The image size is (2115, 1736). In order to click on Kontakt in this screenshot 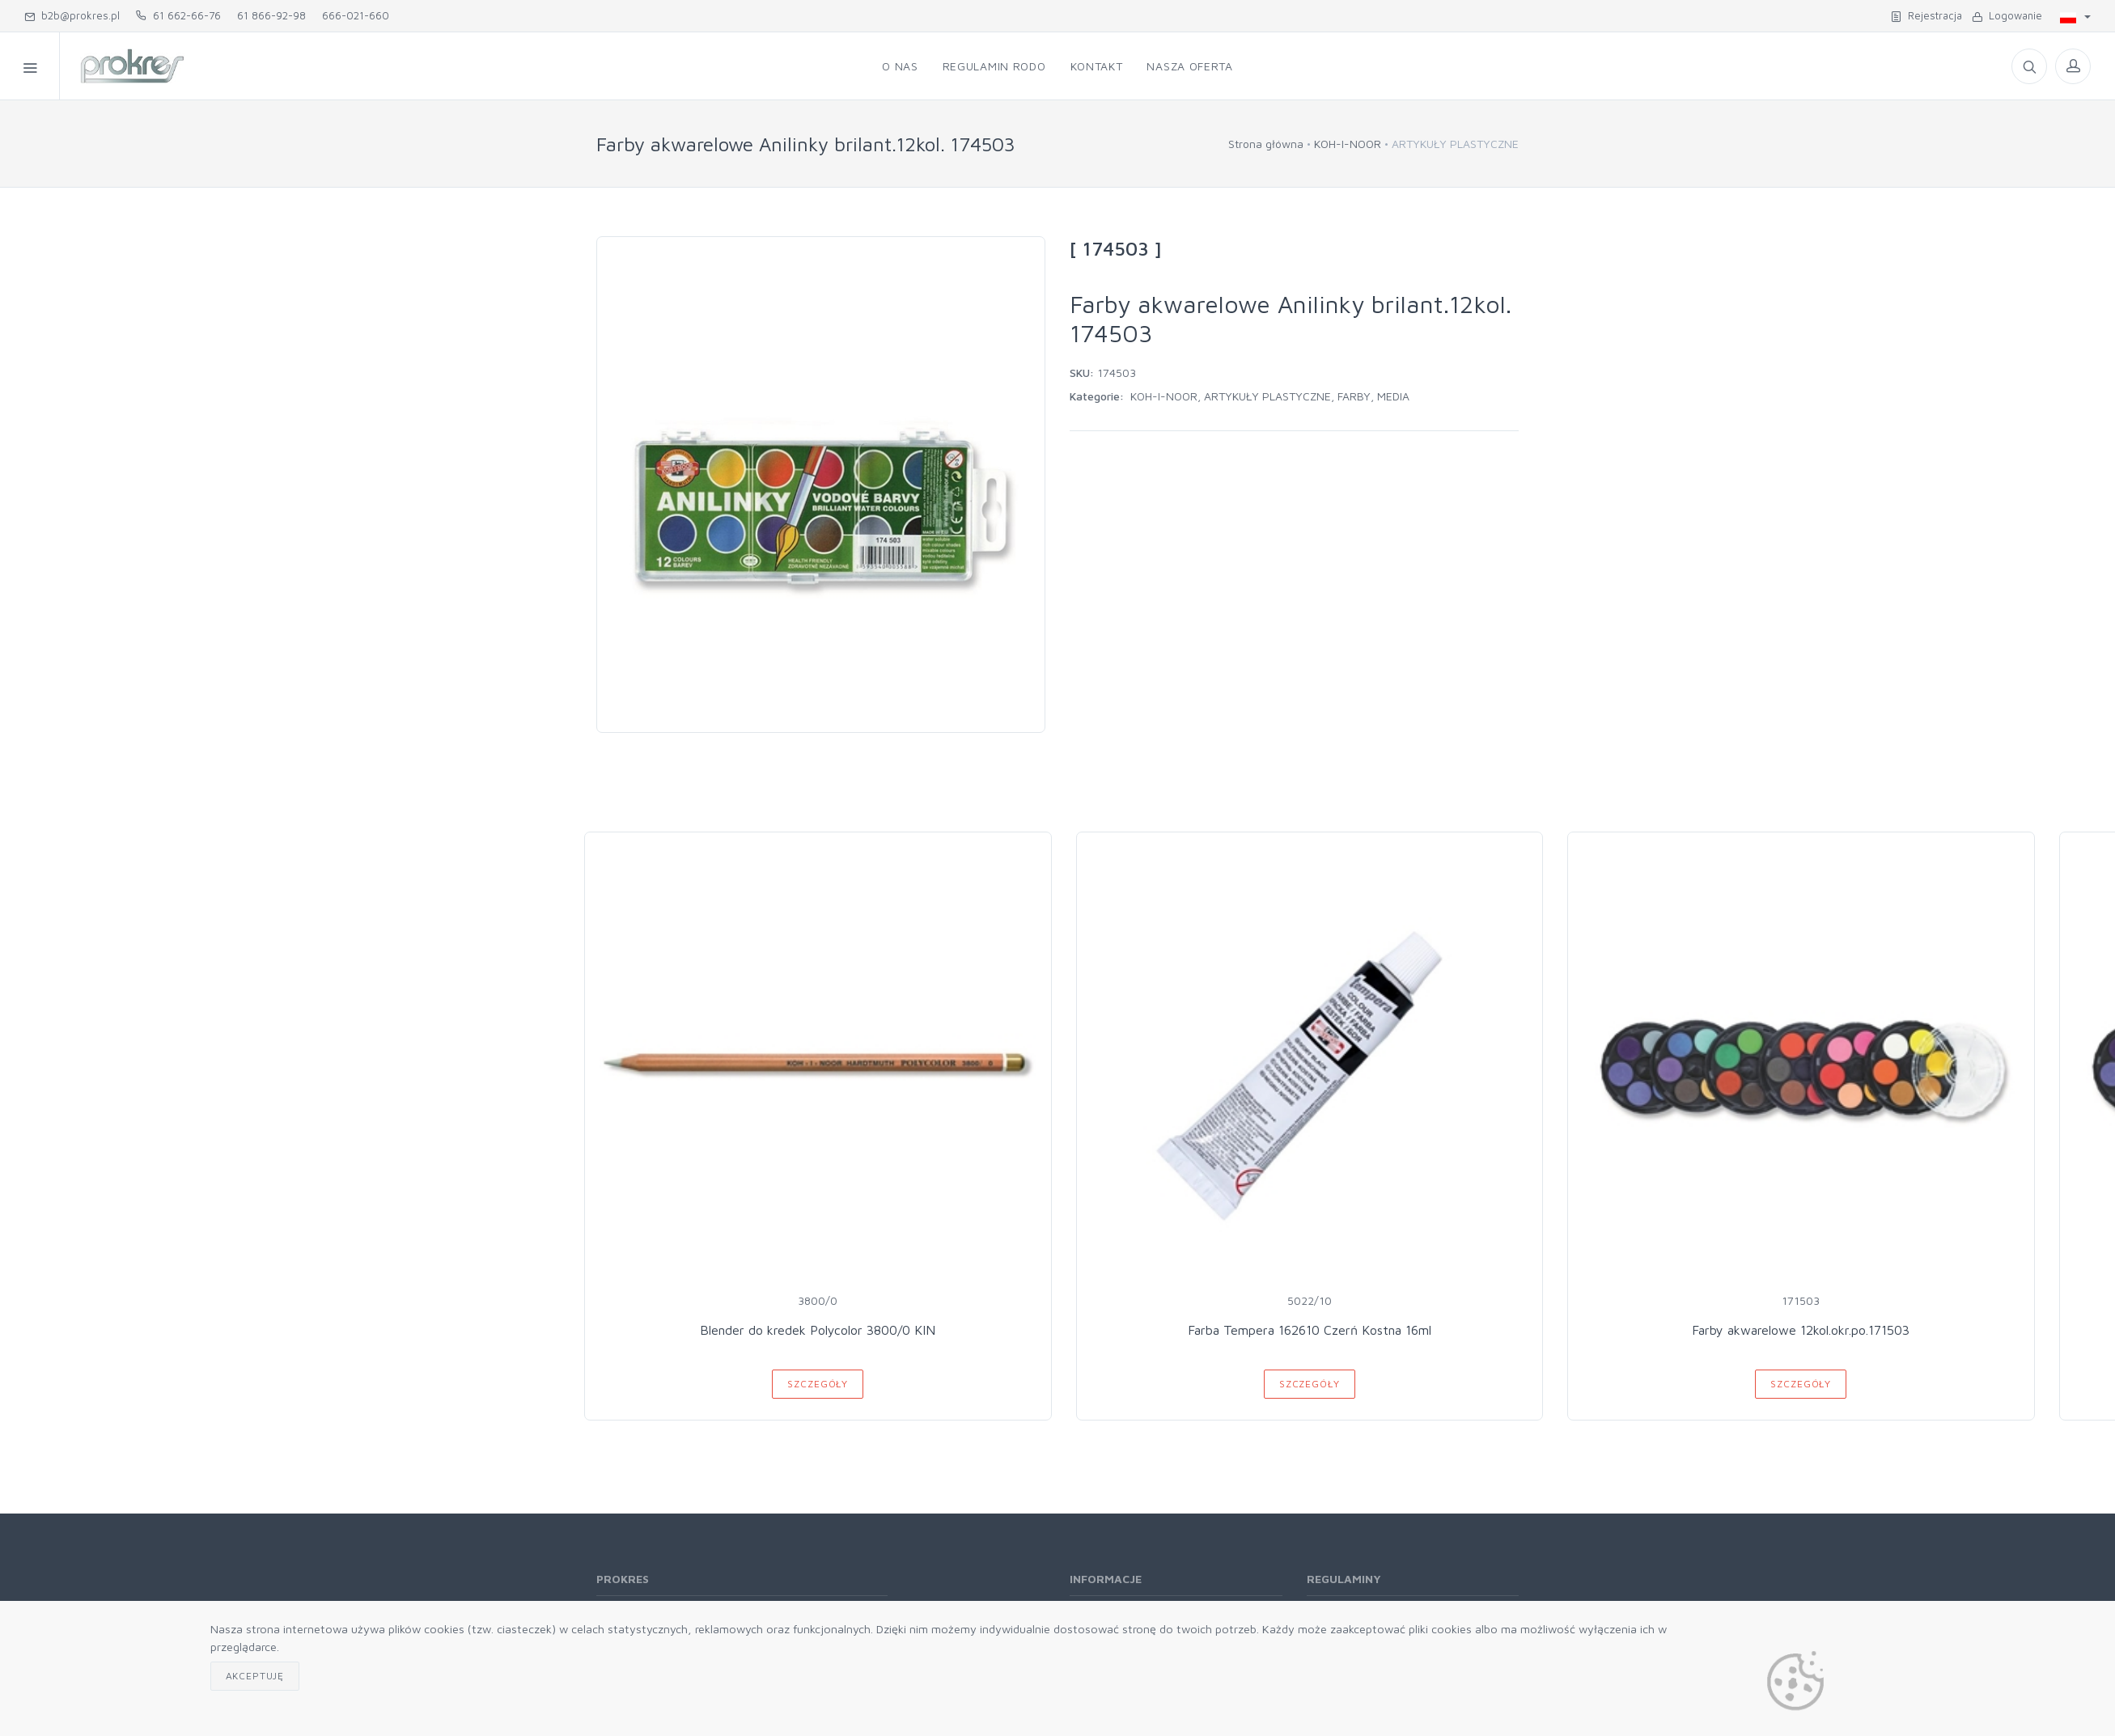, I will do `click(1096, 66)`.